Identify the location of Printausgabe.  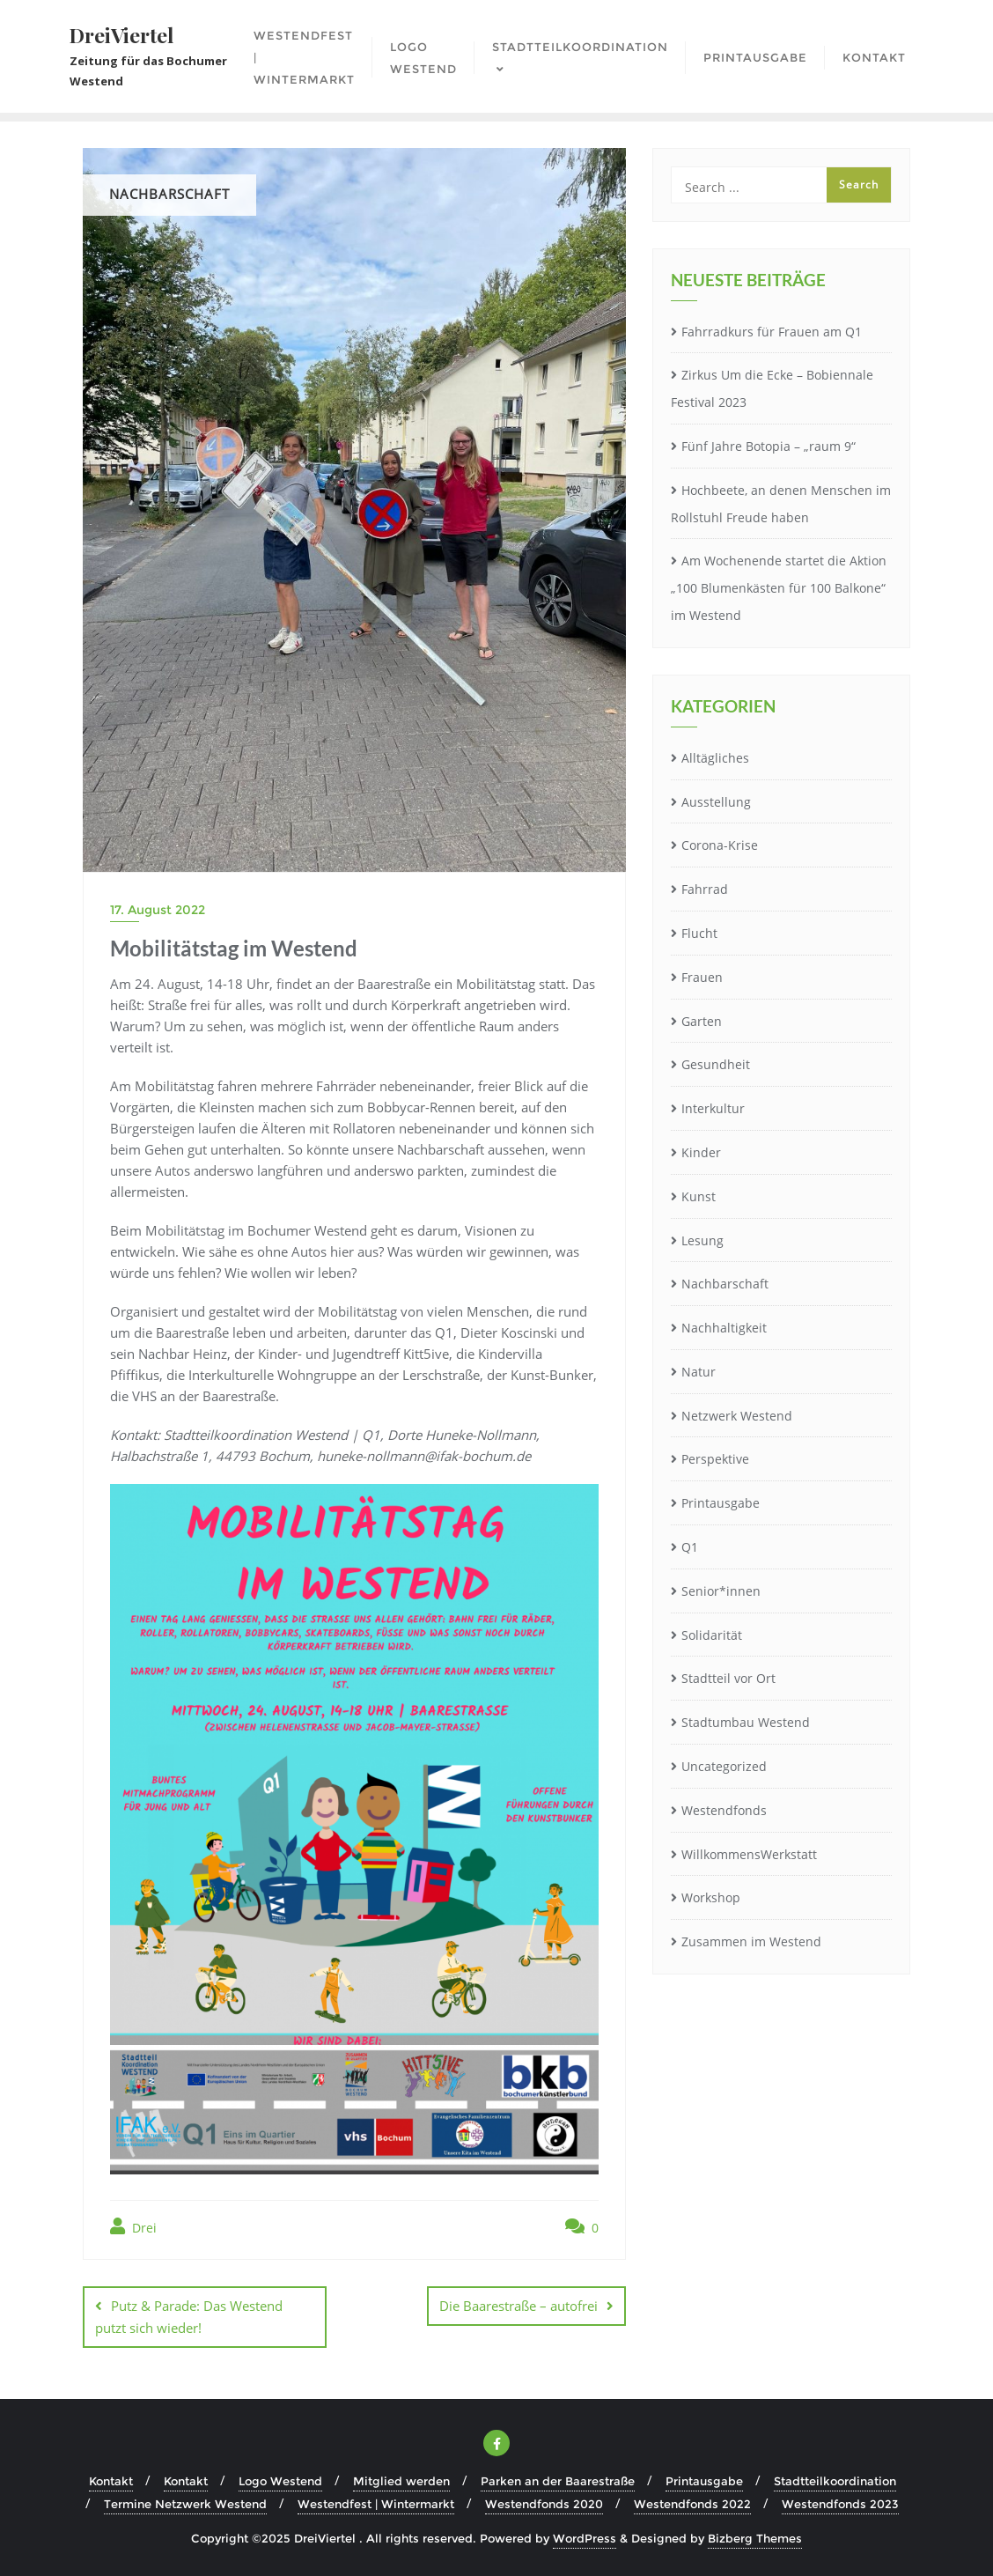
(720, 1503).